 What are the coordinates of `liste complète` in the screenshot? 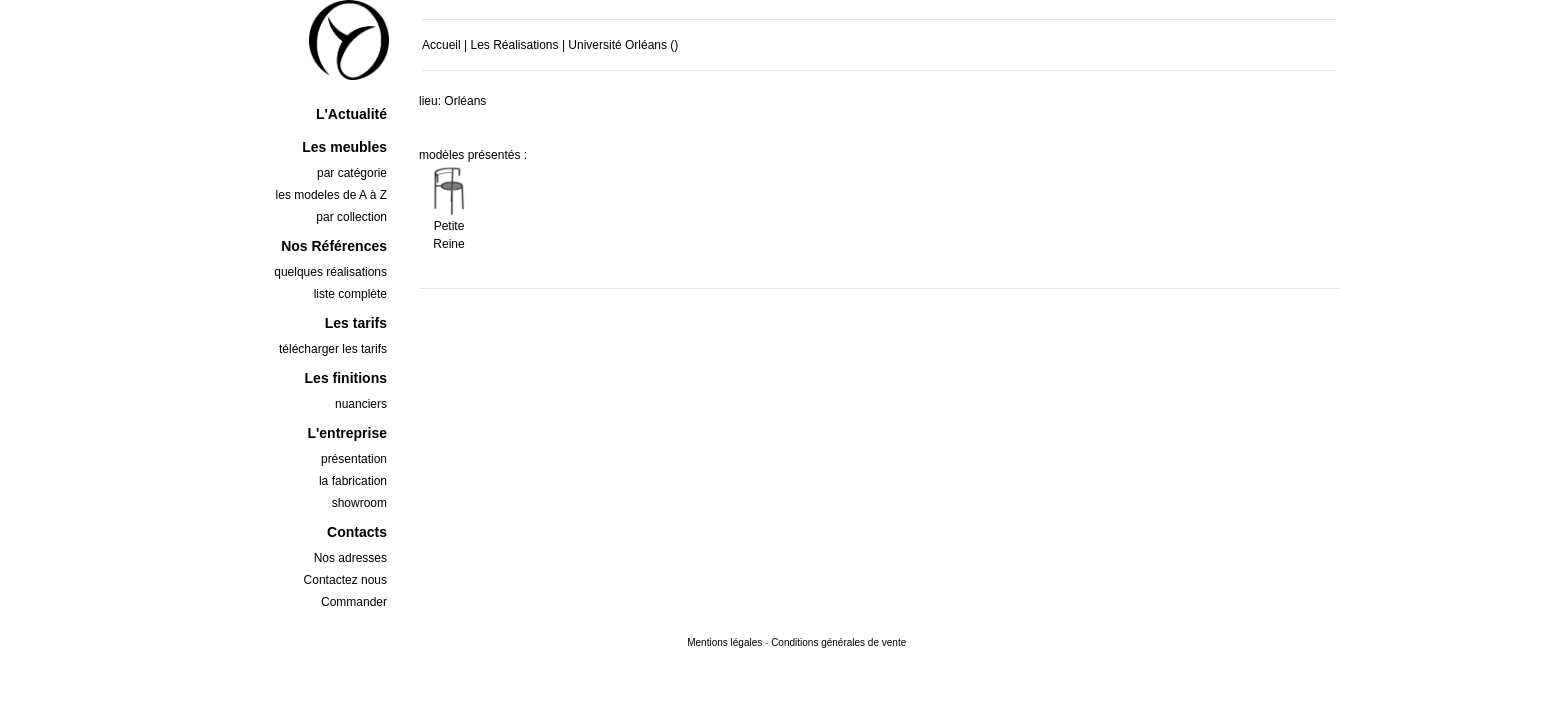 It's located at (350, 294).